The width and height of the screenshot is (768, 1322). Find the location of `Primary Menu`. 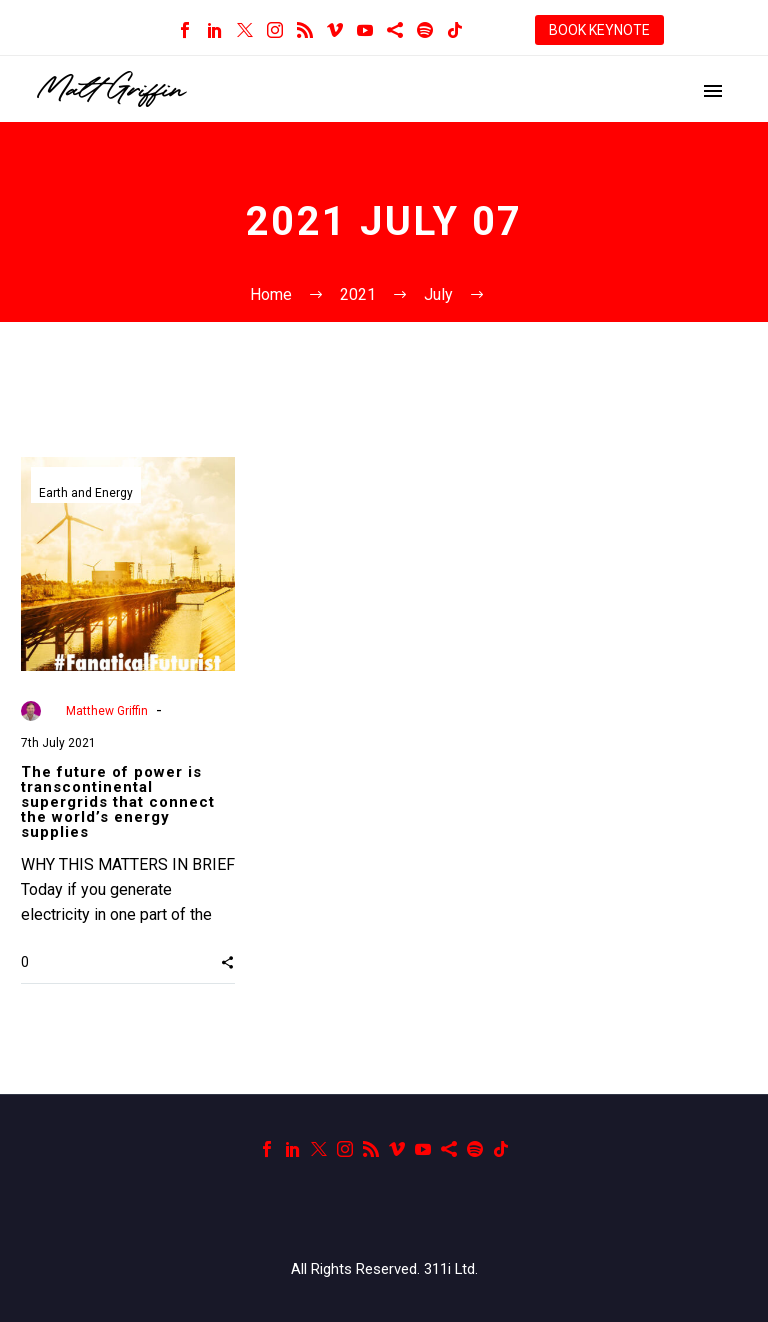

Primary Menu is located at coordinates (713, 91).